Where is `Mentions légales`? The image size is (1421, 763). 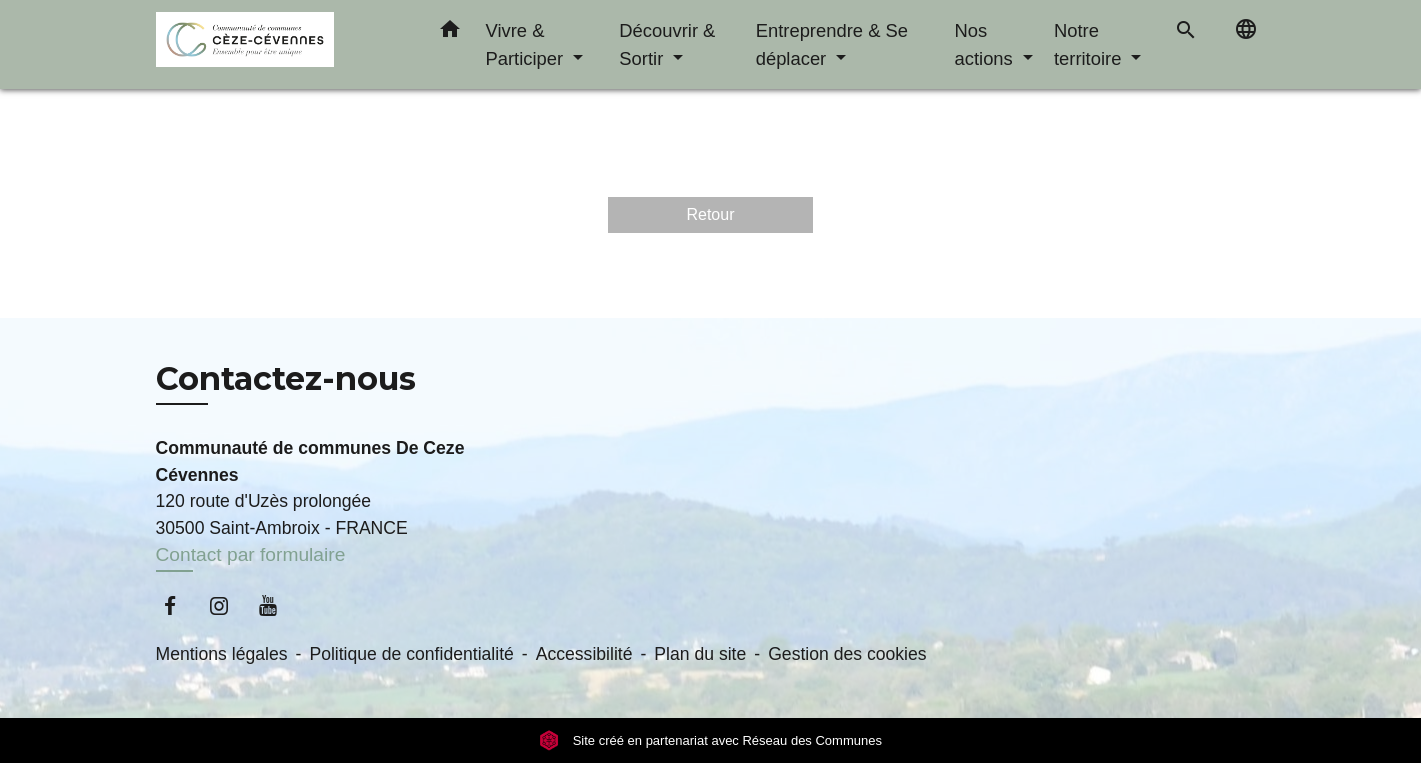
Mentions légales is located at coordinates (222, 654).